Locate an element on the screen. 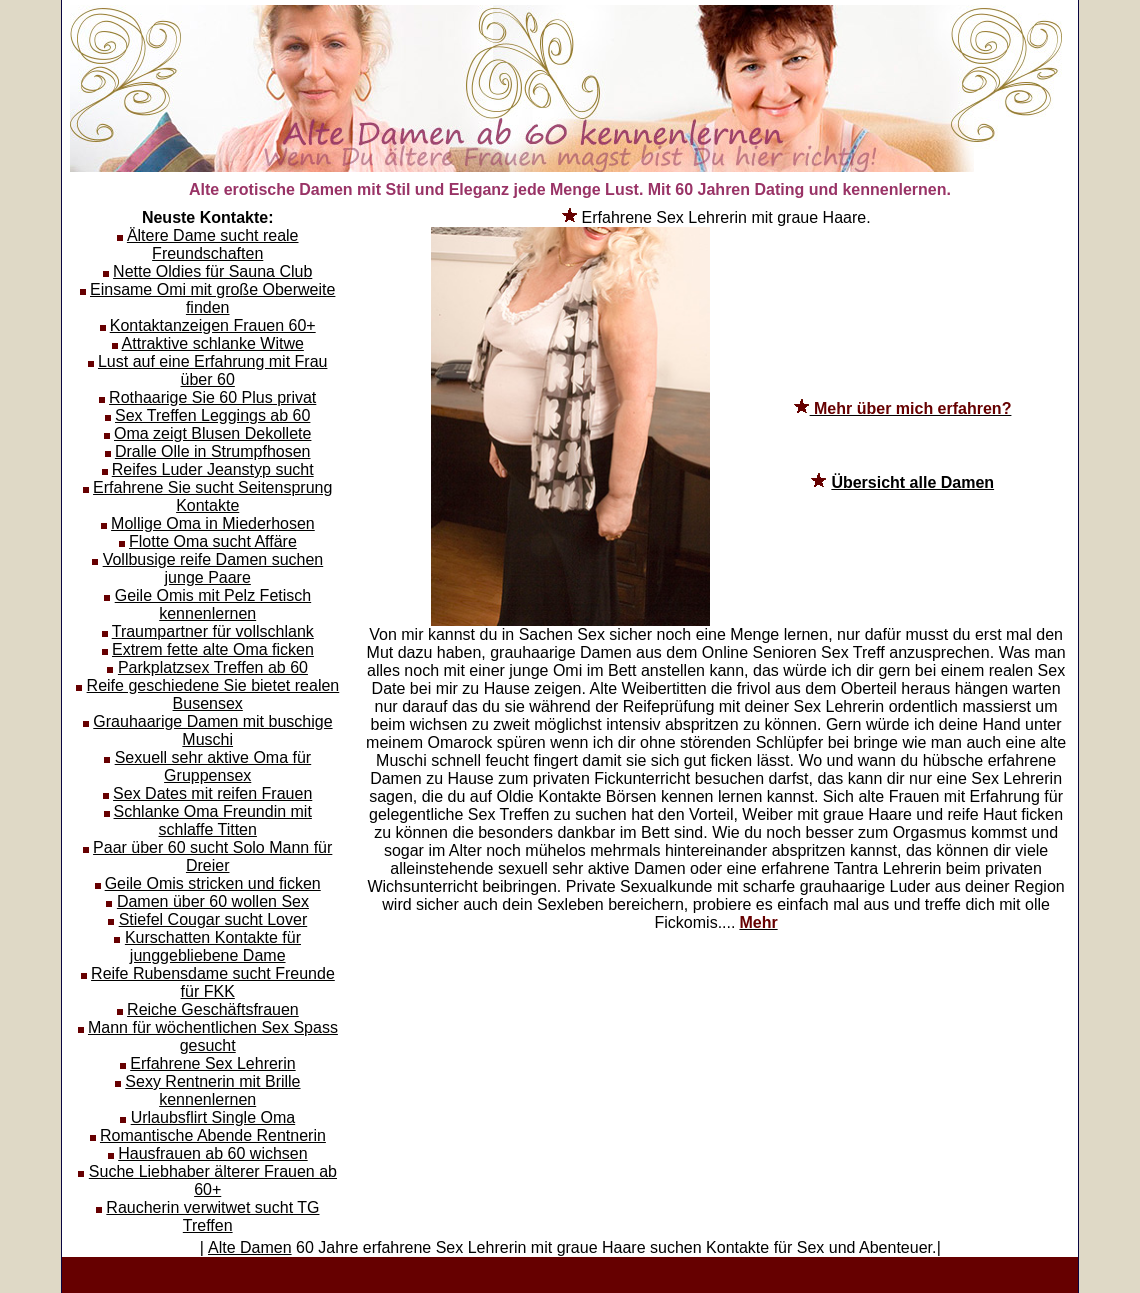 The width and height of the screenshot is (1140, 1293). Parkplatzsex Treffen ab 60 is located at coordinates (213, 667).